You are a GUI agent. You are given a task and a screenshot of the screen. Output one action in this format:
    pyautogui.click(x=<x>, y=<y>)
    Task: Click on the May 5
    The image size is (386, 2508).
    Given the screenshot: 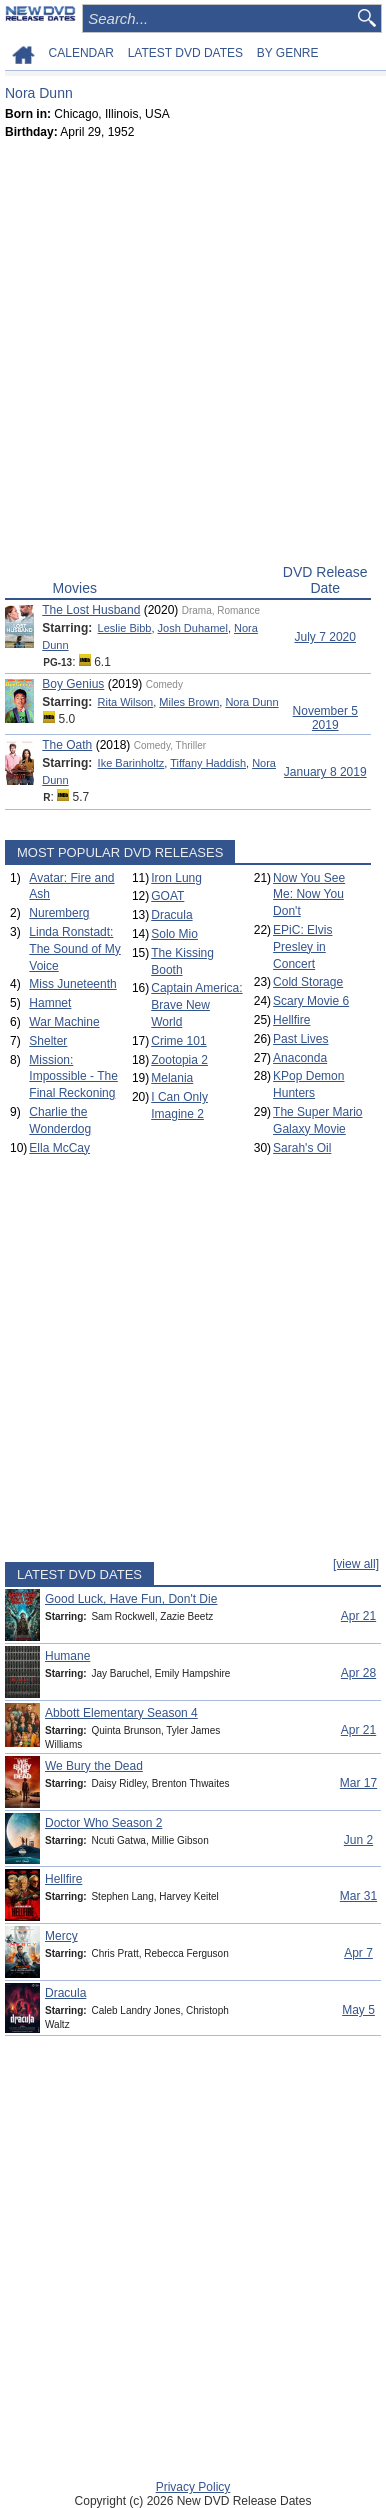 What is the action you would take?
    pyautogui.click(x=358, y=2010)
    